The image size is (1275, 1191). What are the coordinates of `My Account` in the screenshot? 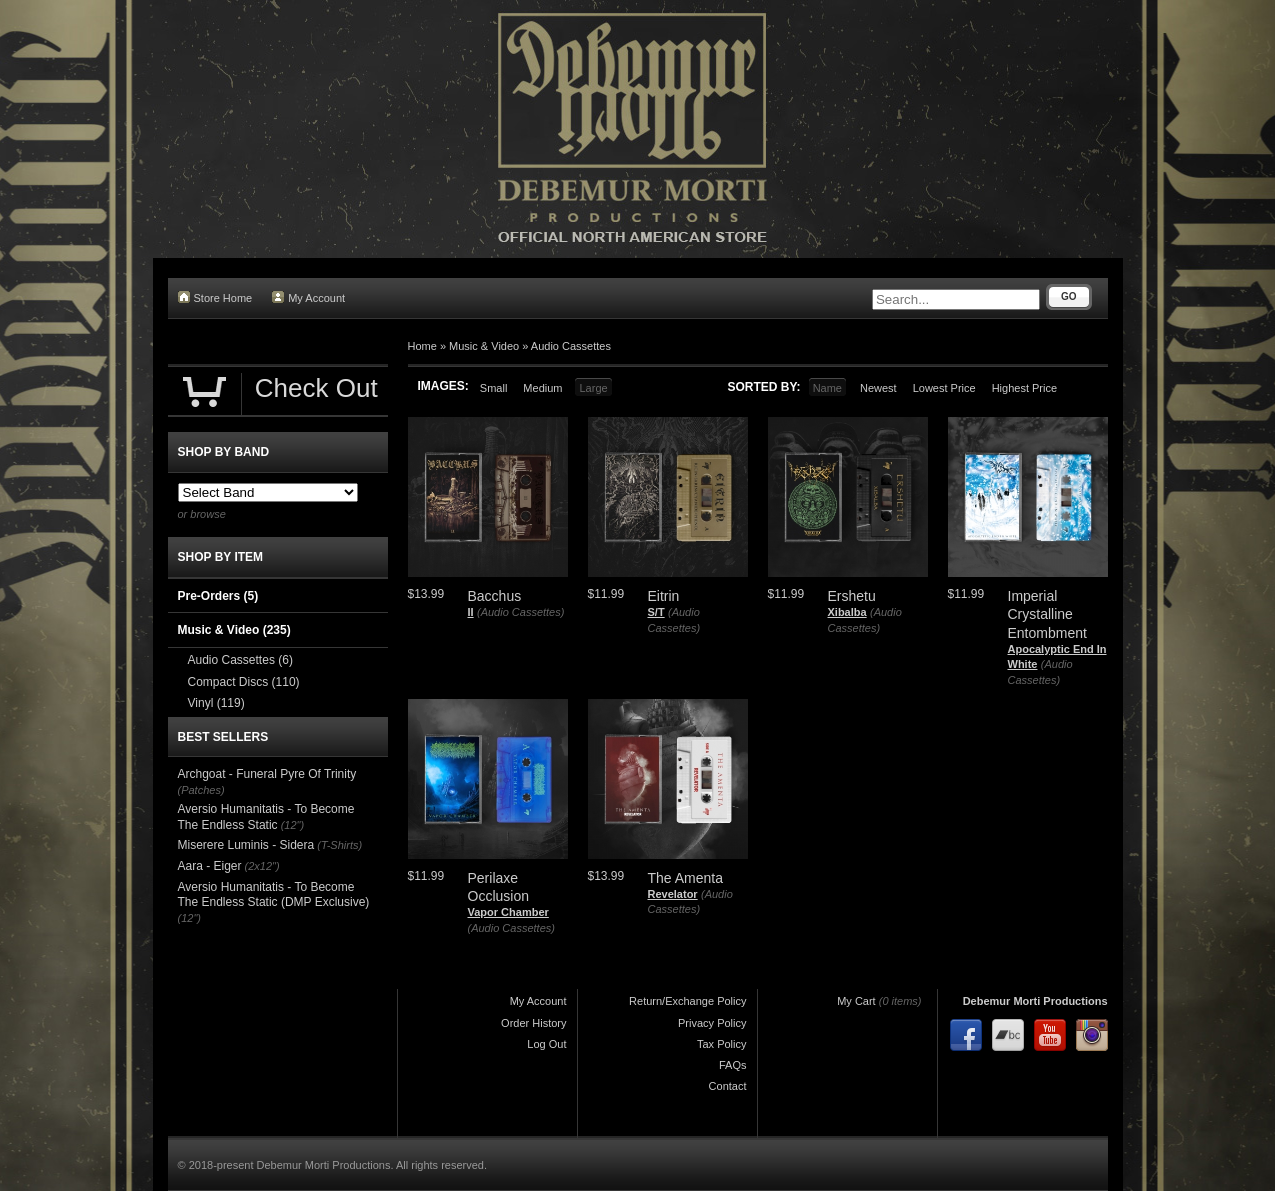 It's located at (308, 297).